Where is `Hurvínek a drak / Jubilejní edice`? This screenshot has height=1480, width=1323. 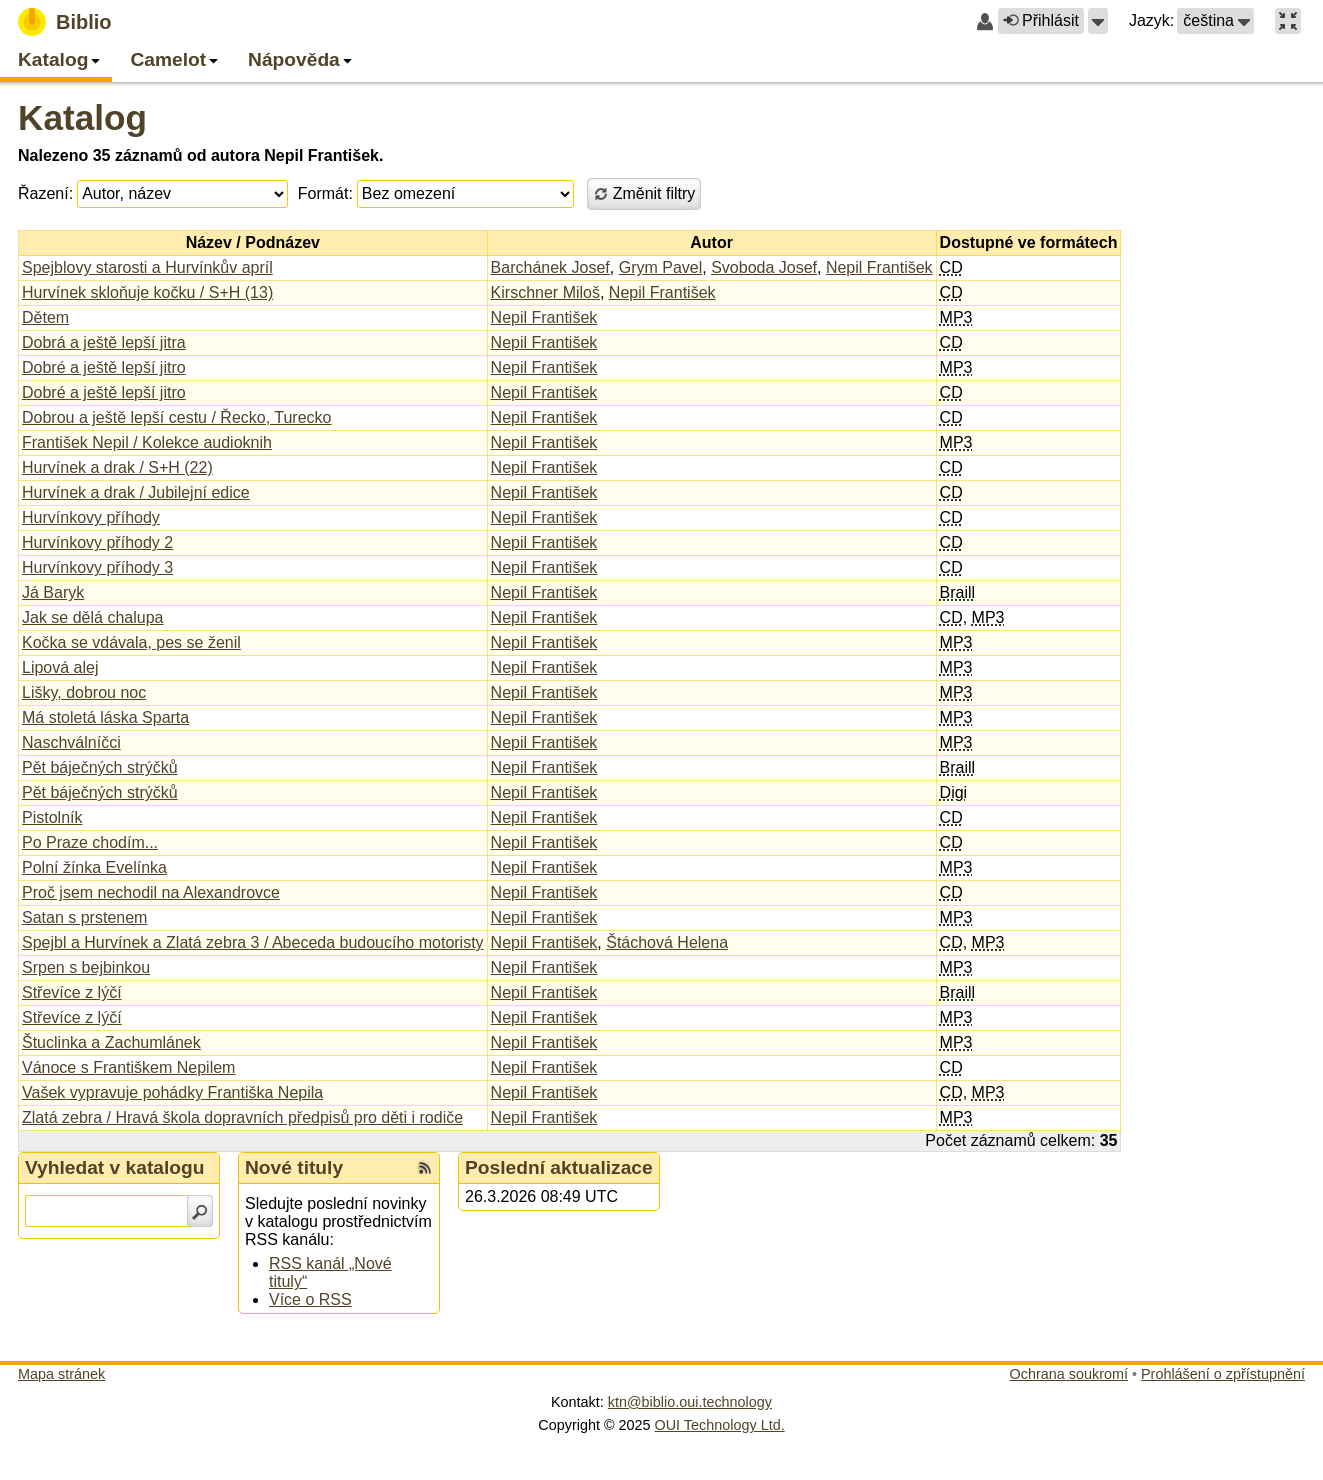 Hurvínek a drak / Jubilejní edice is located at coordinates (136, 492).